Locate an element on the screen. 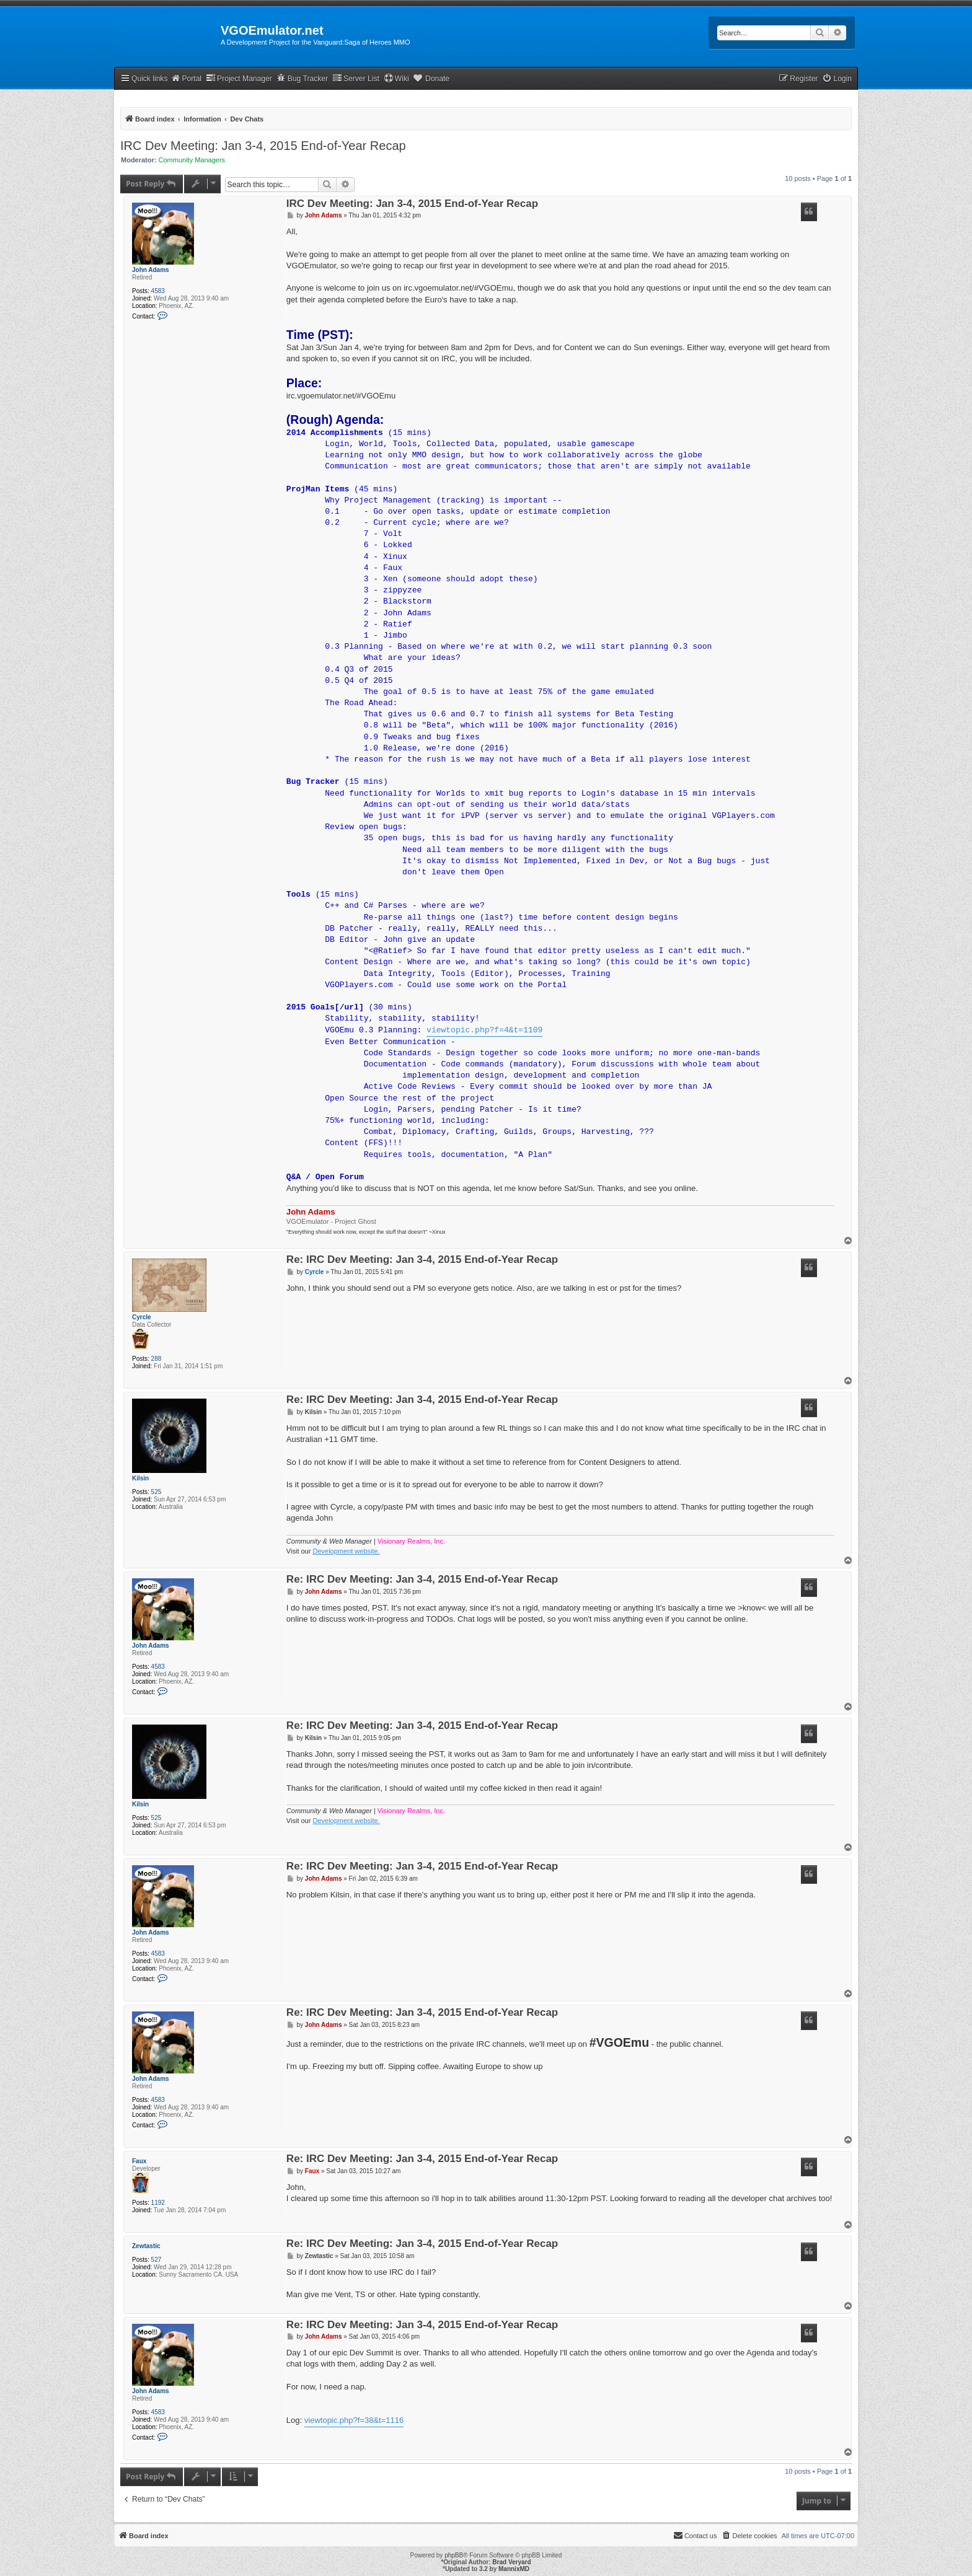 The height and width of the screenshot is (2576, 972). IRC Dev Meeting: Jan 3-4, 2015 End-of-Year Recap is located at coordinates (263, 145).